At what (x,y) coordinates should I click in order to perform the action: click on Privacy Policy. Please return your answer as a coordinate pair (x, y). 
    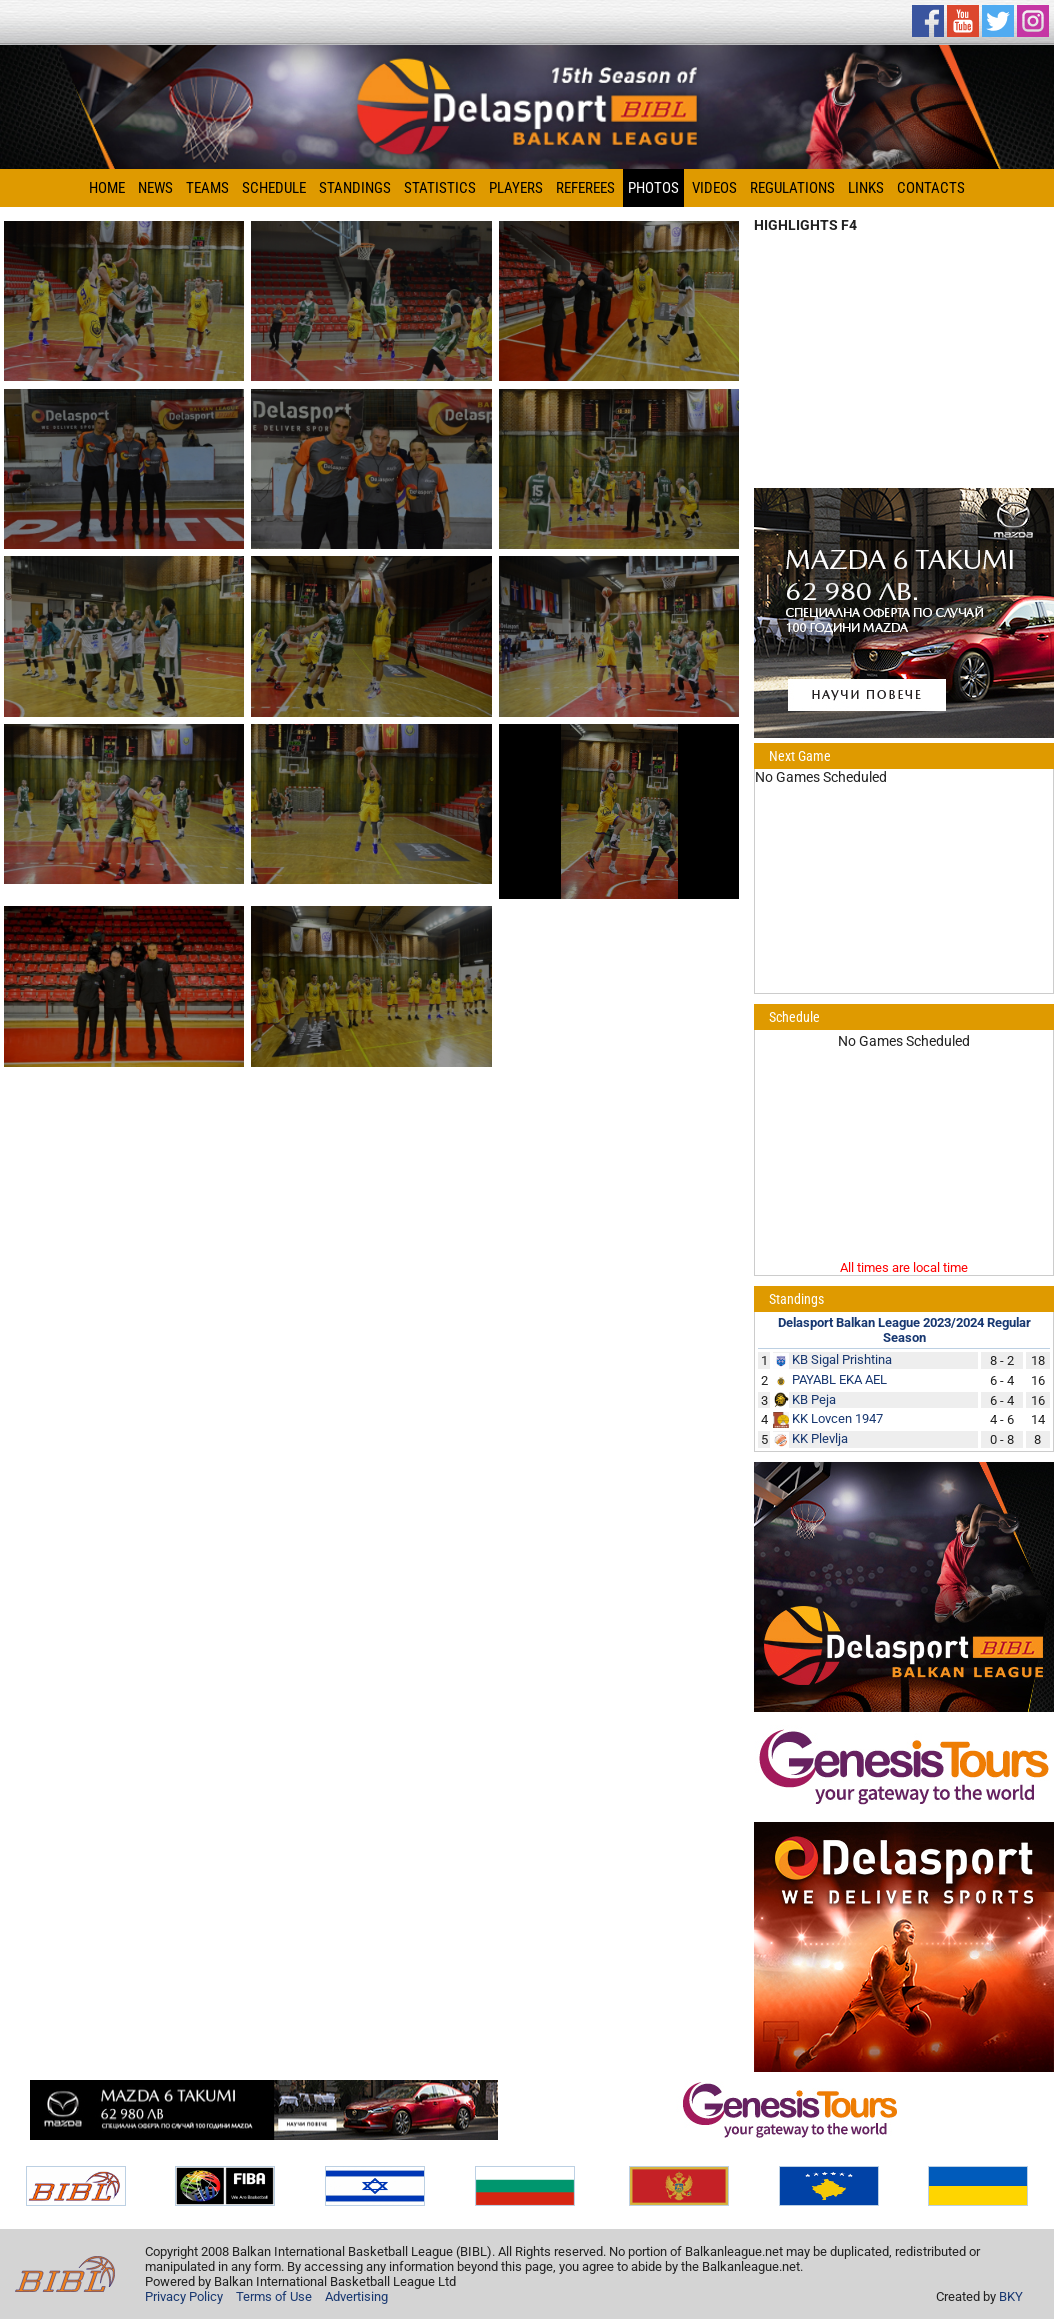
    Looking at the image, I should click on (184, 2296).